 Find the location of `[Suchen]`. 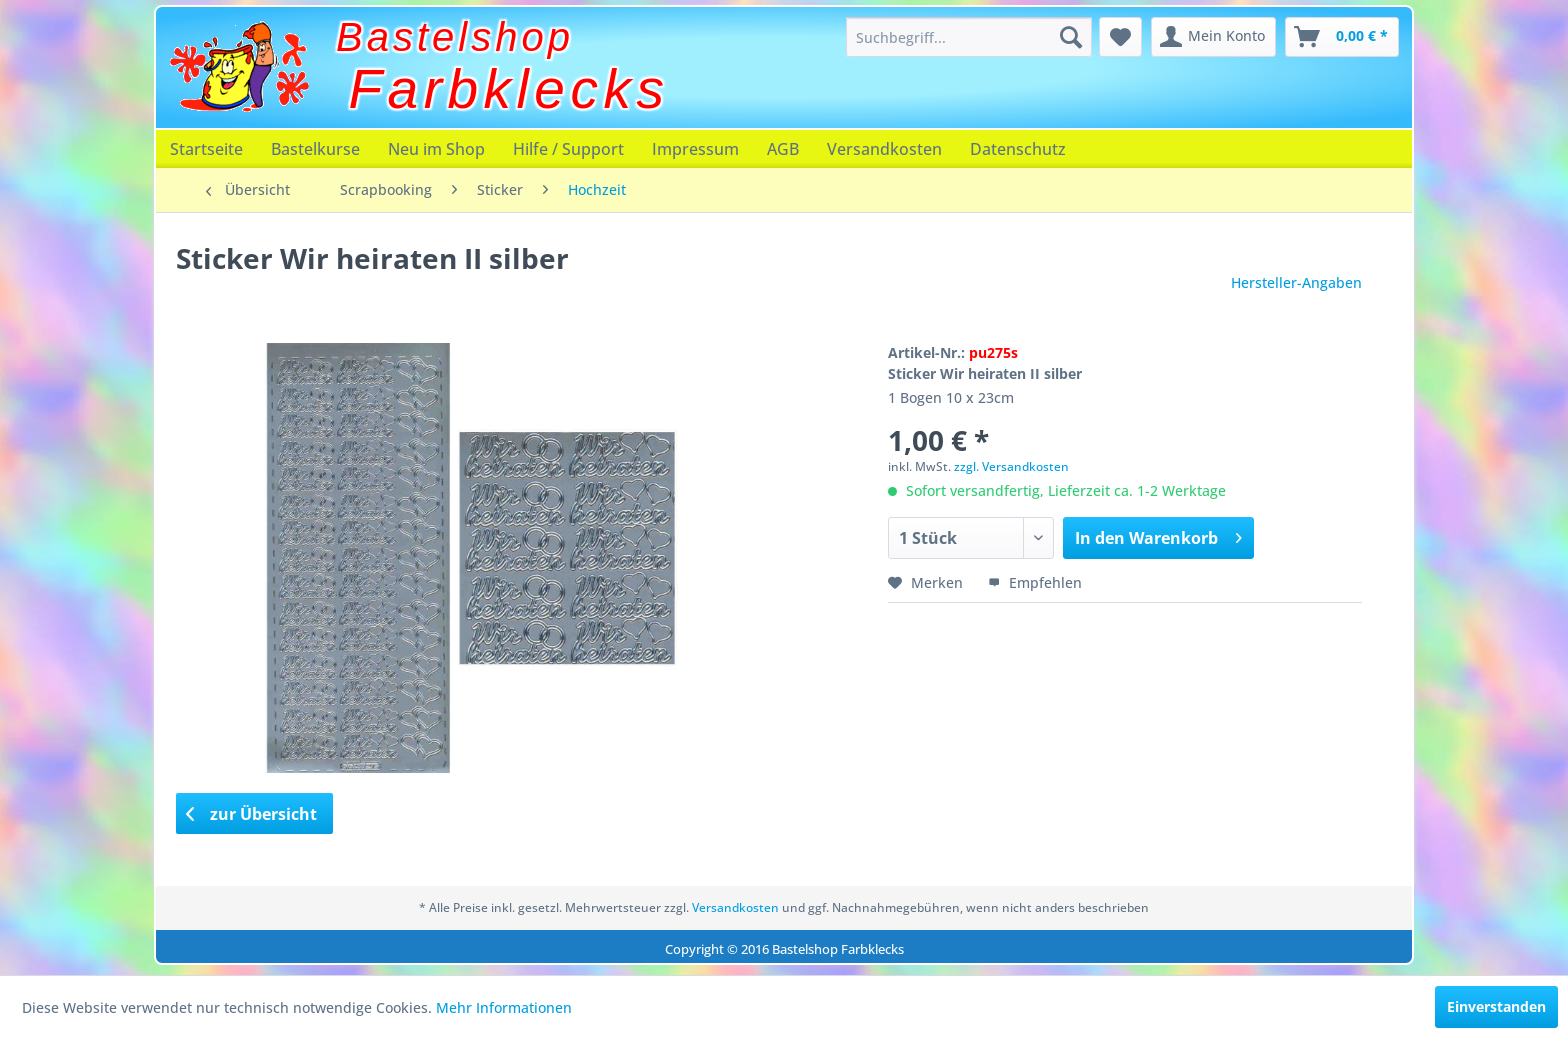

[Suchen] is located at coordinates (1071, 37).